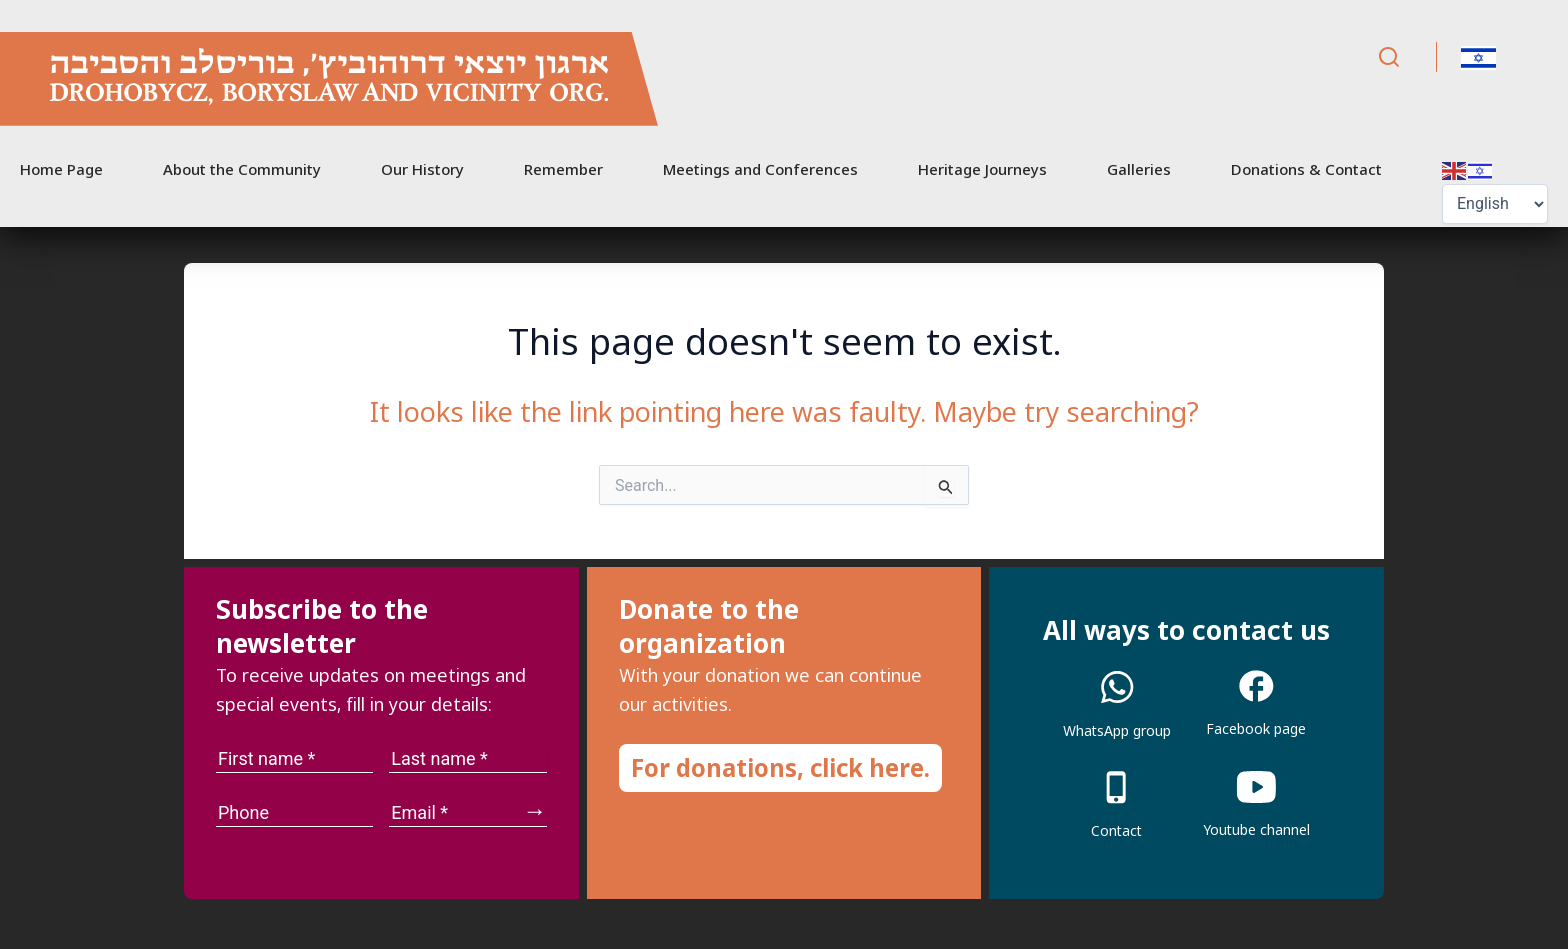  What do you see at coordinates (1306, 169) in the screenshot?
I see `Donations & Contact` at bounding box center [1306, 169].